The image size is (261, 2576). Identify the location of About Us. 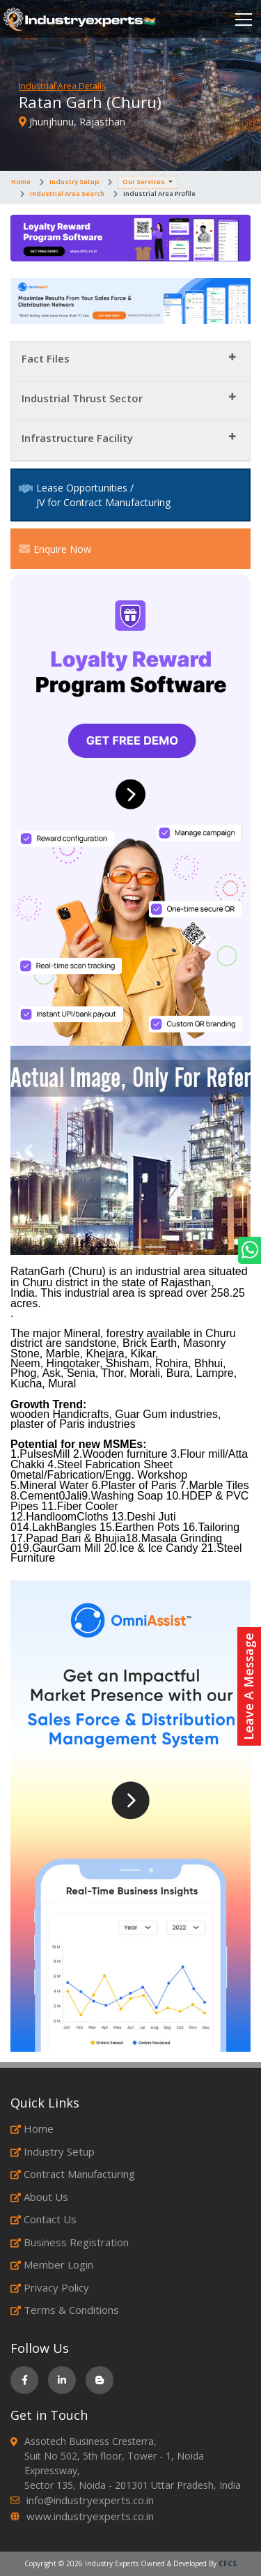
(39, 2197).